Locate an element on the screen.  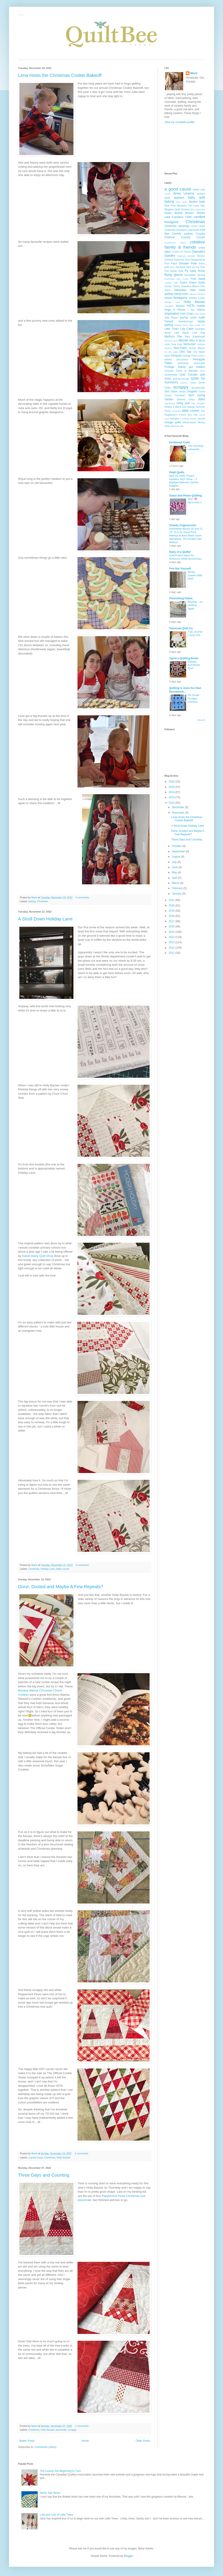
May is located at coordinates (175, 872).